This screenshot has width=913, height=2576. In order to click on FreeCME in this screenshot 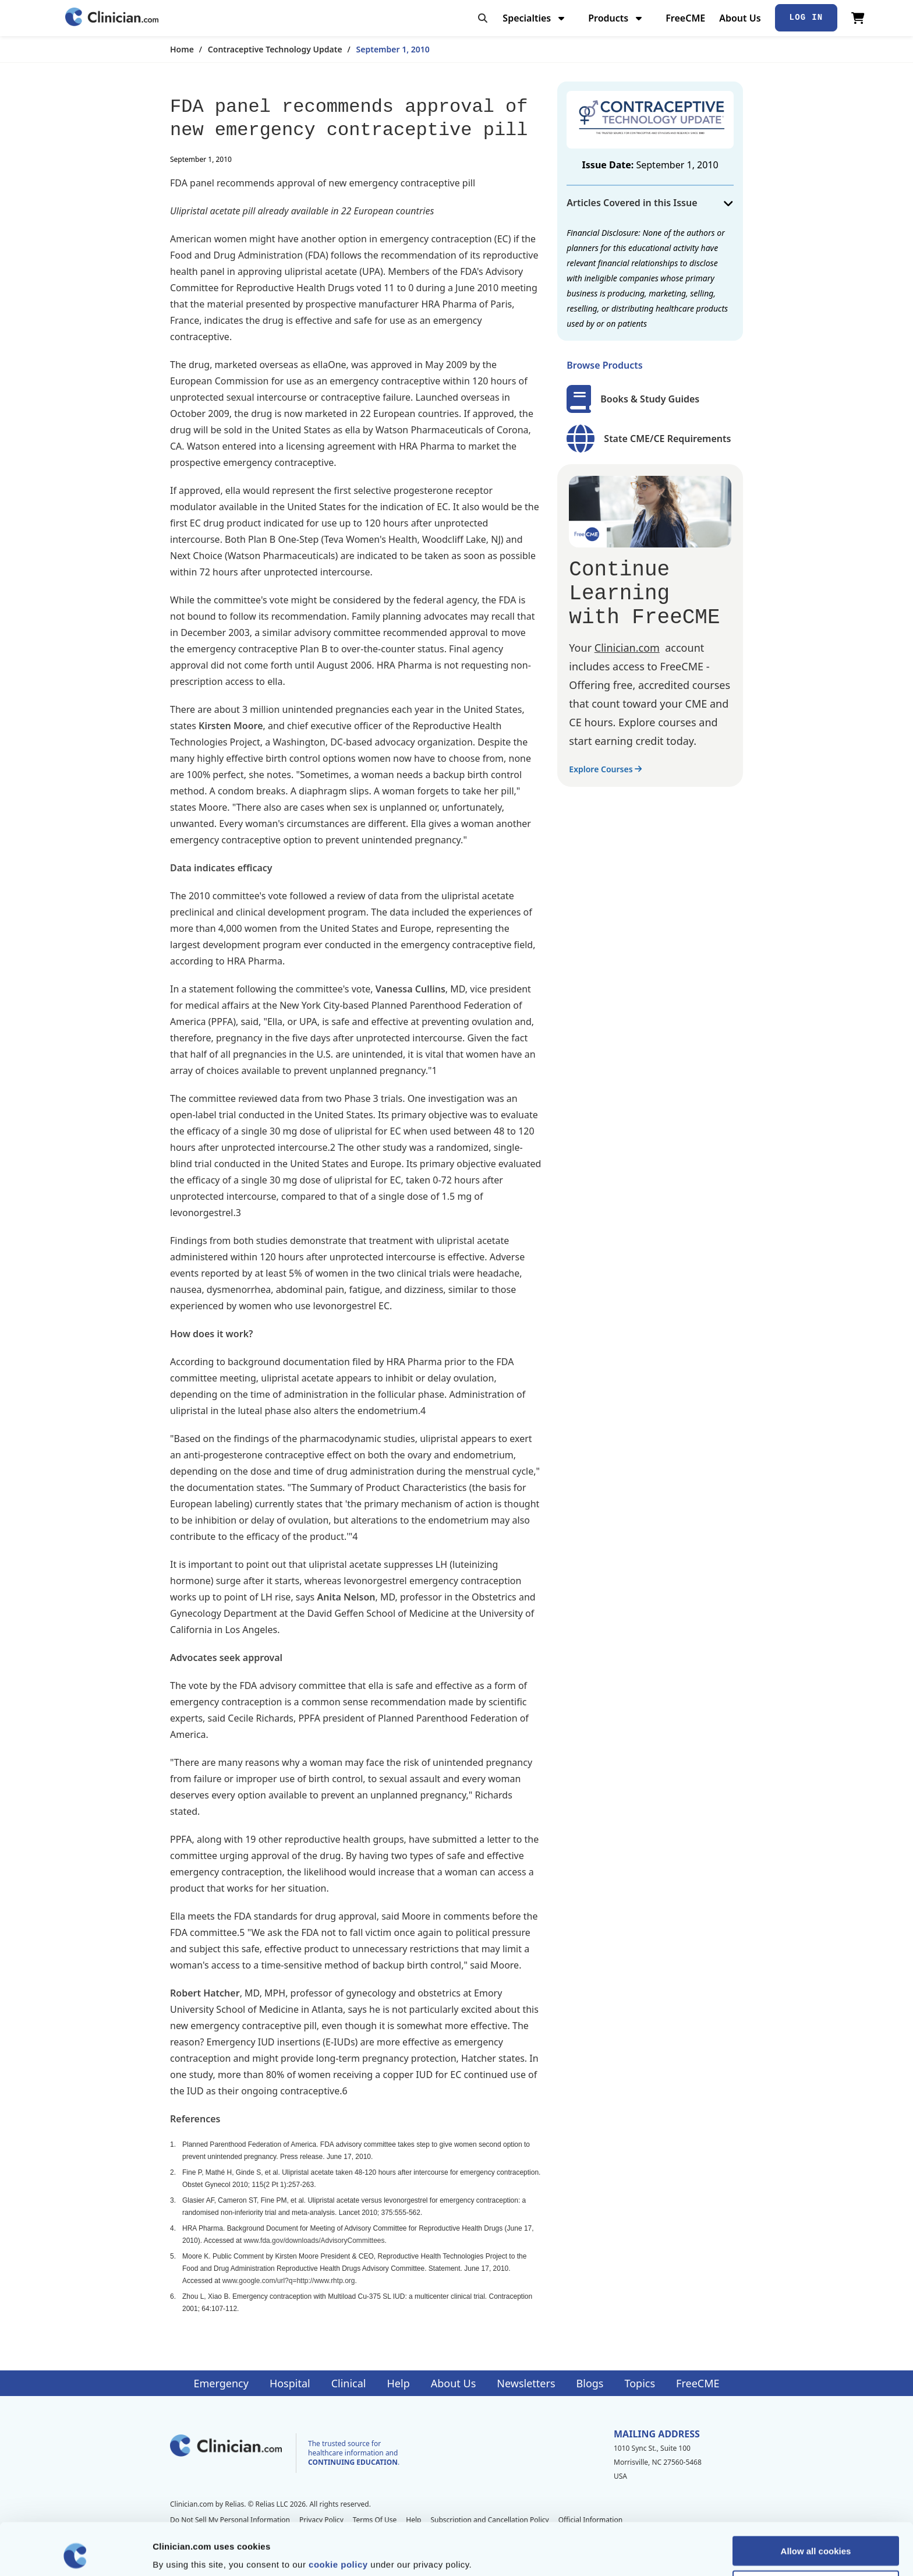, I will do `click(685, 18)`.